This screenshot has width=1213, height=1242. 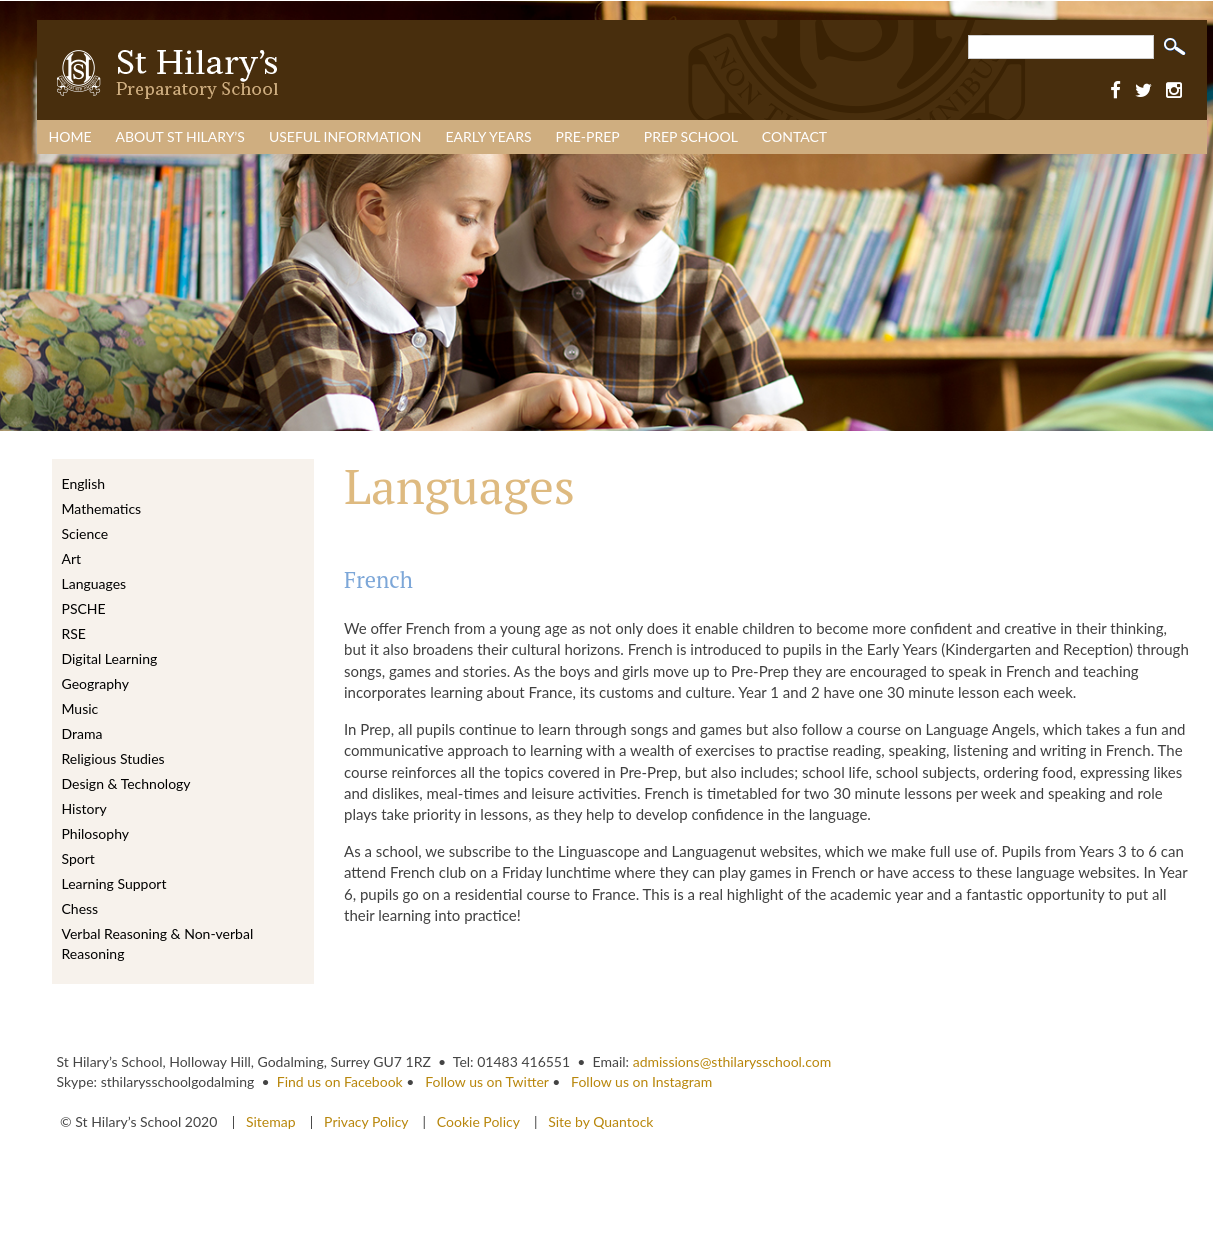 What do you see at coordinates (732, 1061) in the screenshot?
I see `admissions@sthilarysschool.com` at bounding box center [732, 1061].